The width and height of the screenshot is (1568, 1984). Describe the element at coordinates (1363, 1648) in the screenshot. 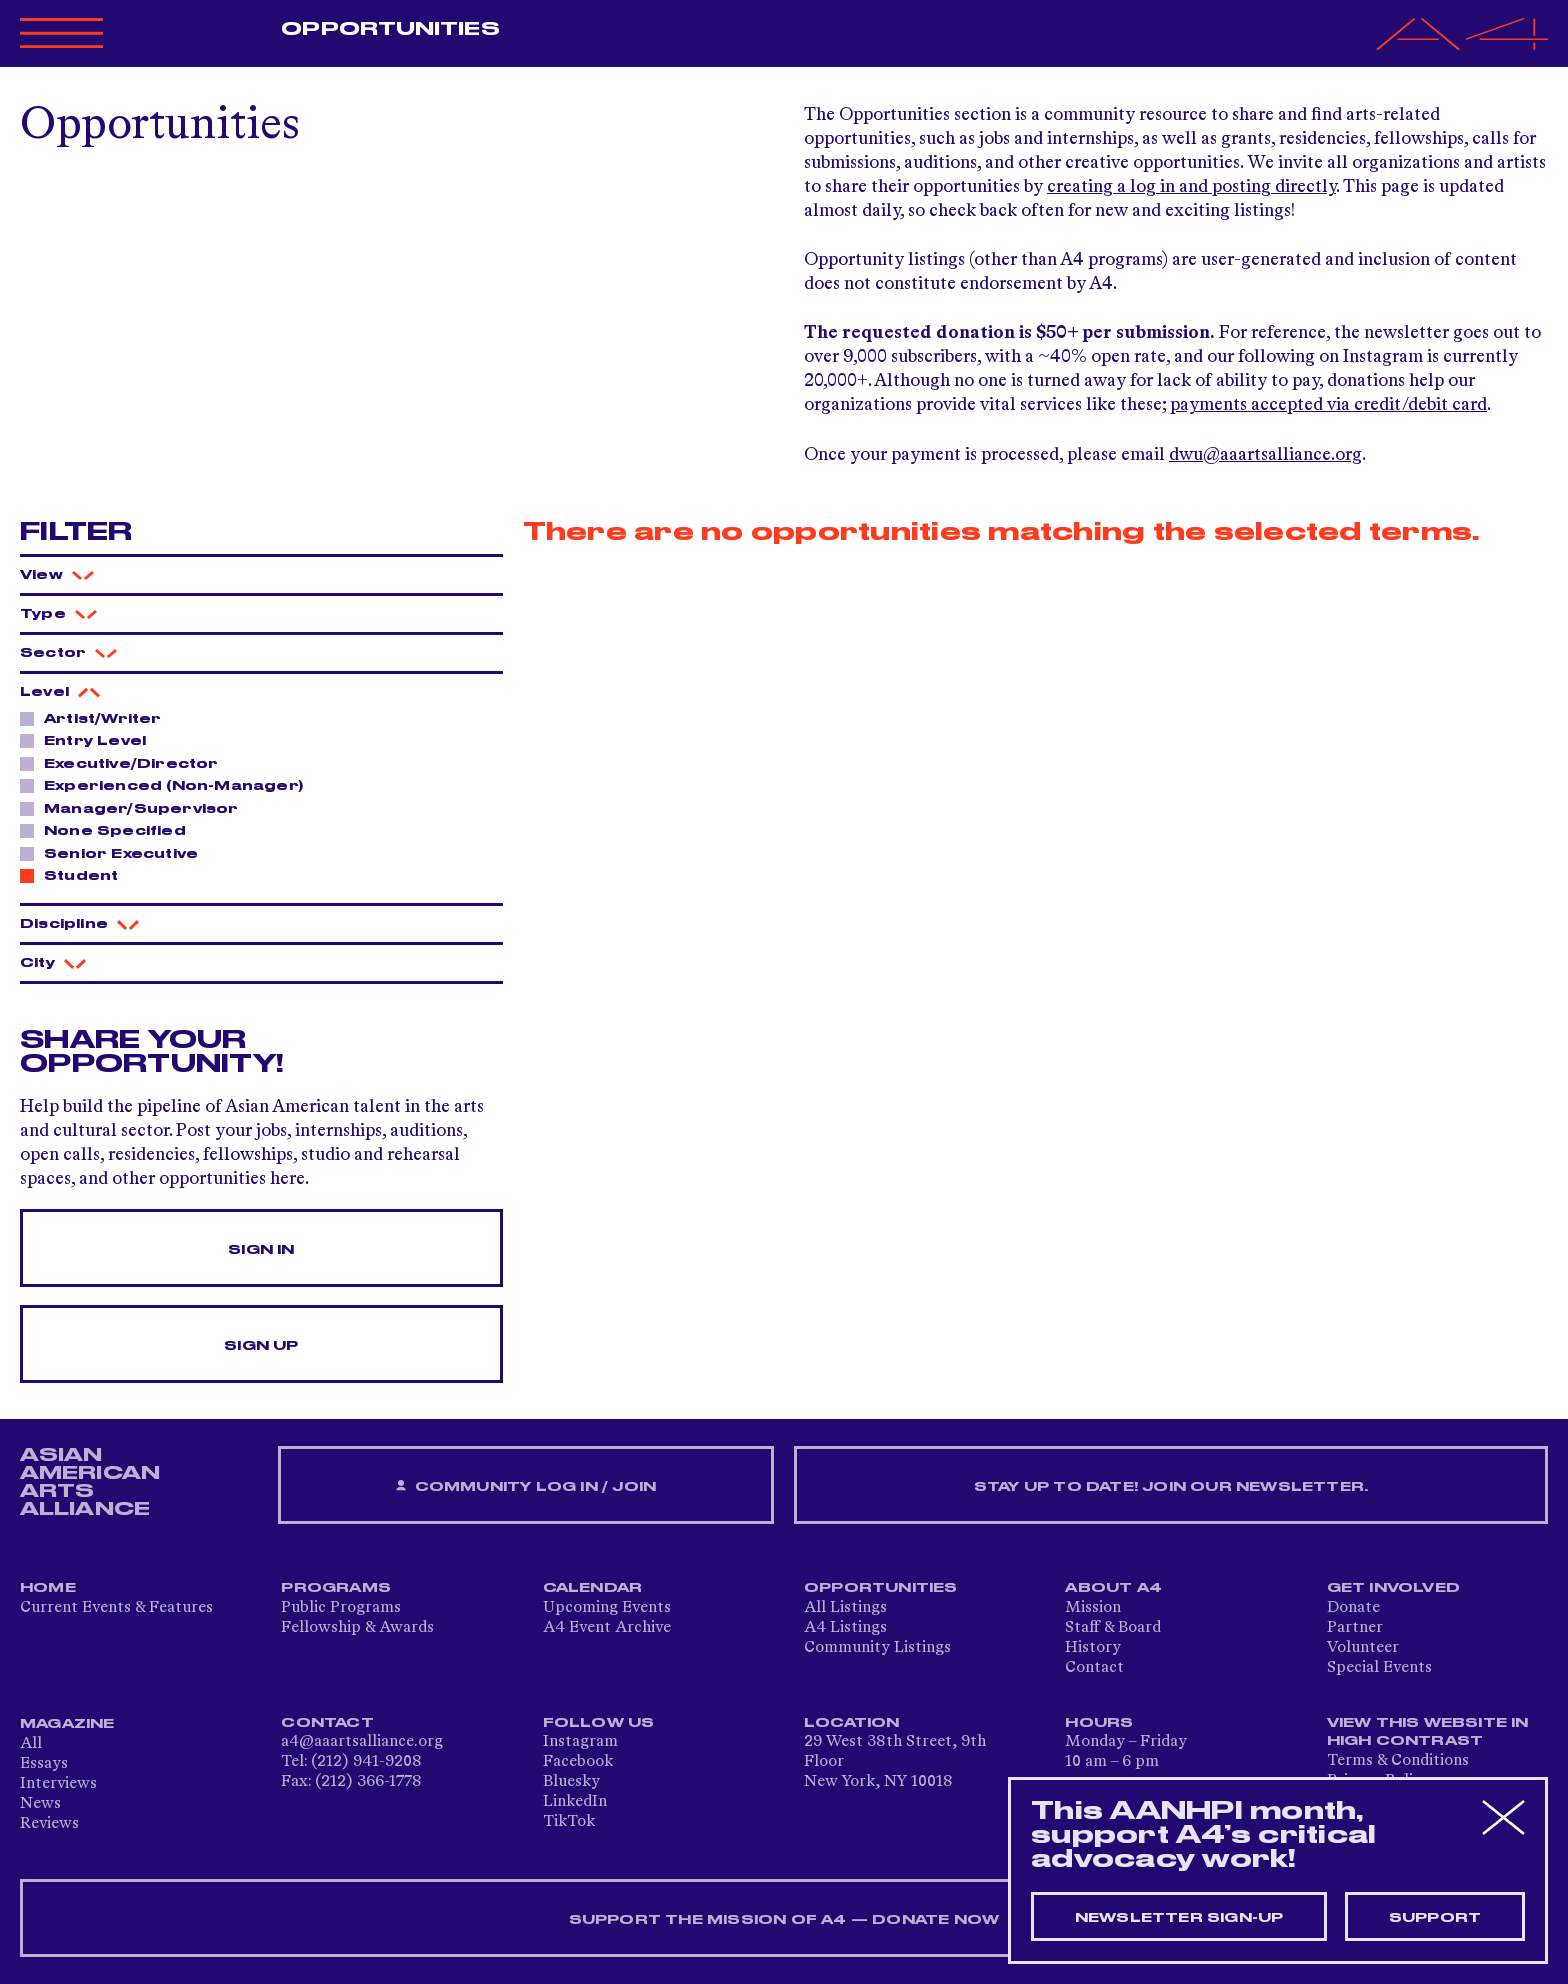

I see `Volunteer` at that location.